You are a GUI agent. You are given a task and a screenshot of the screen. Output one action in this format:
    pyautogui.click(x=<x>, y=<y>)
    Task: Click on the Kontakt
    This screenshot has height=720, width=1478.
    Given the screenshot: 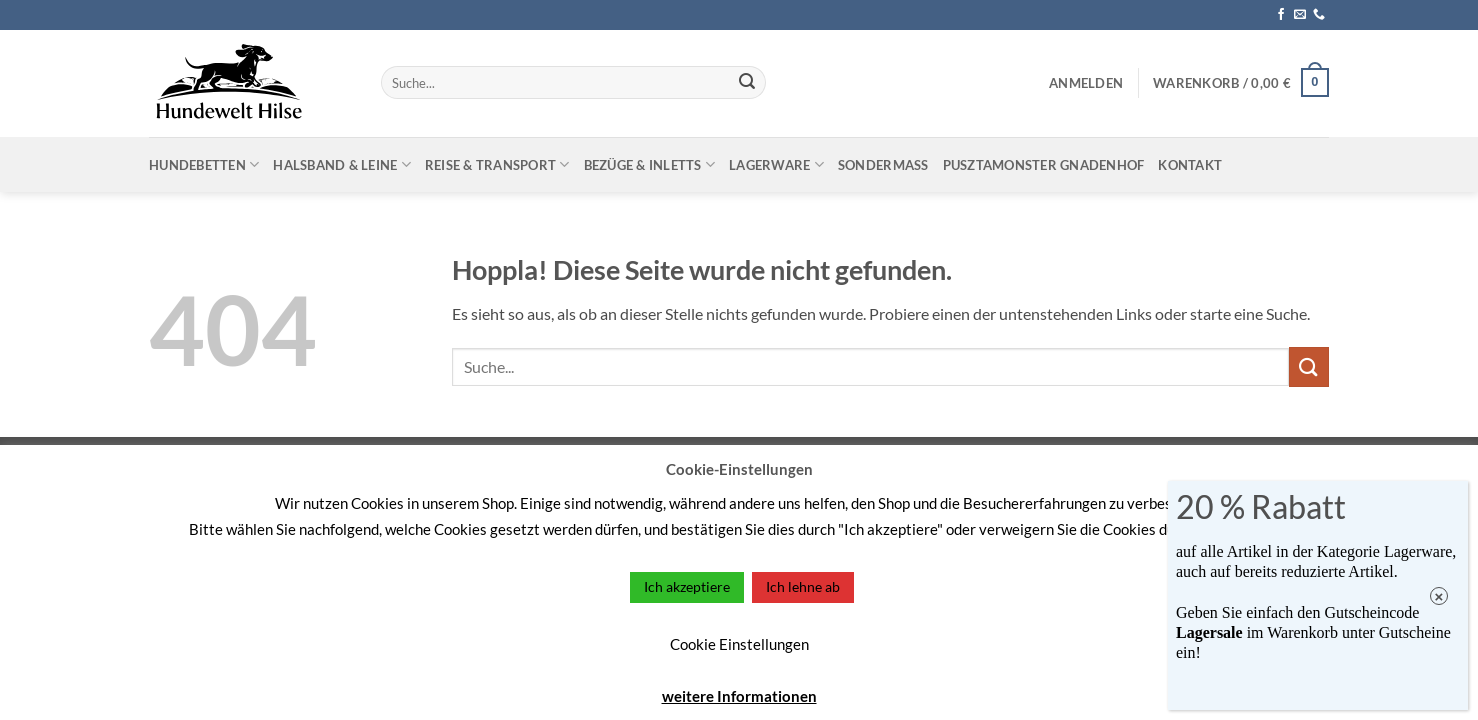 What is the action you would take?
    pyautogui.click(x=1190, y=165)
    